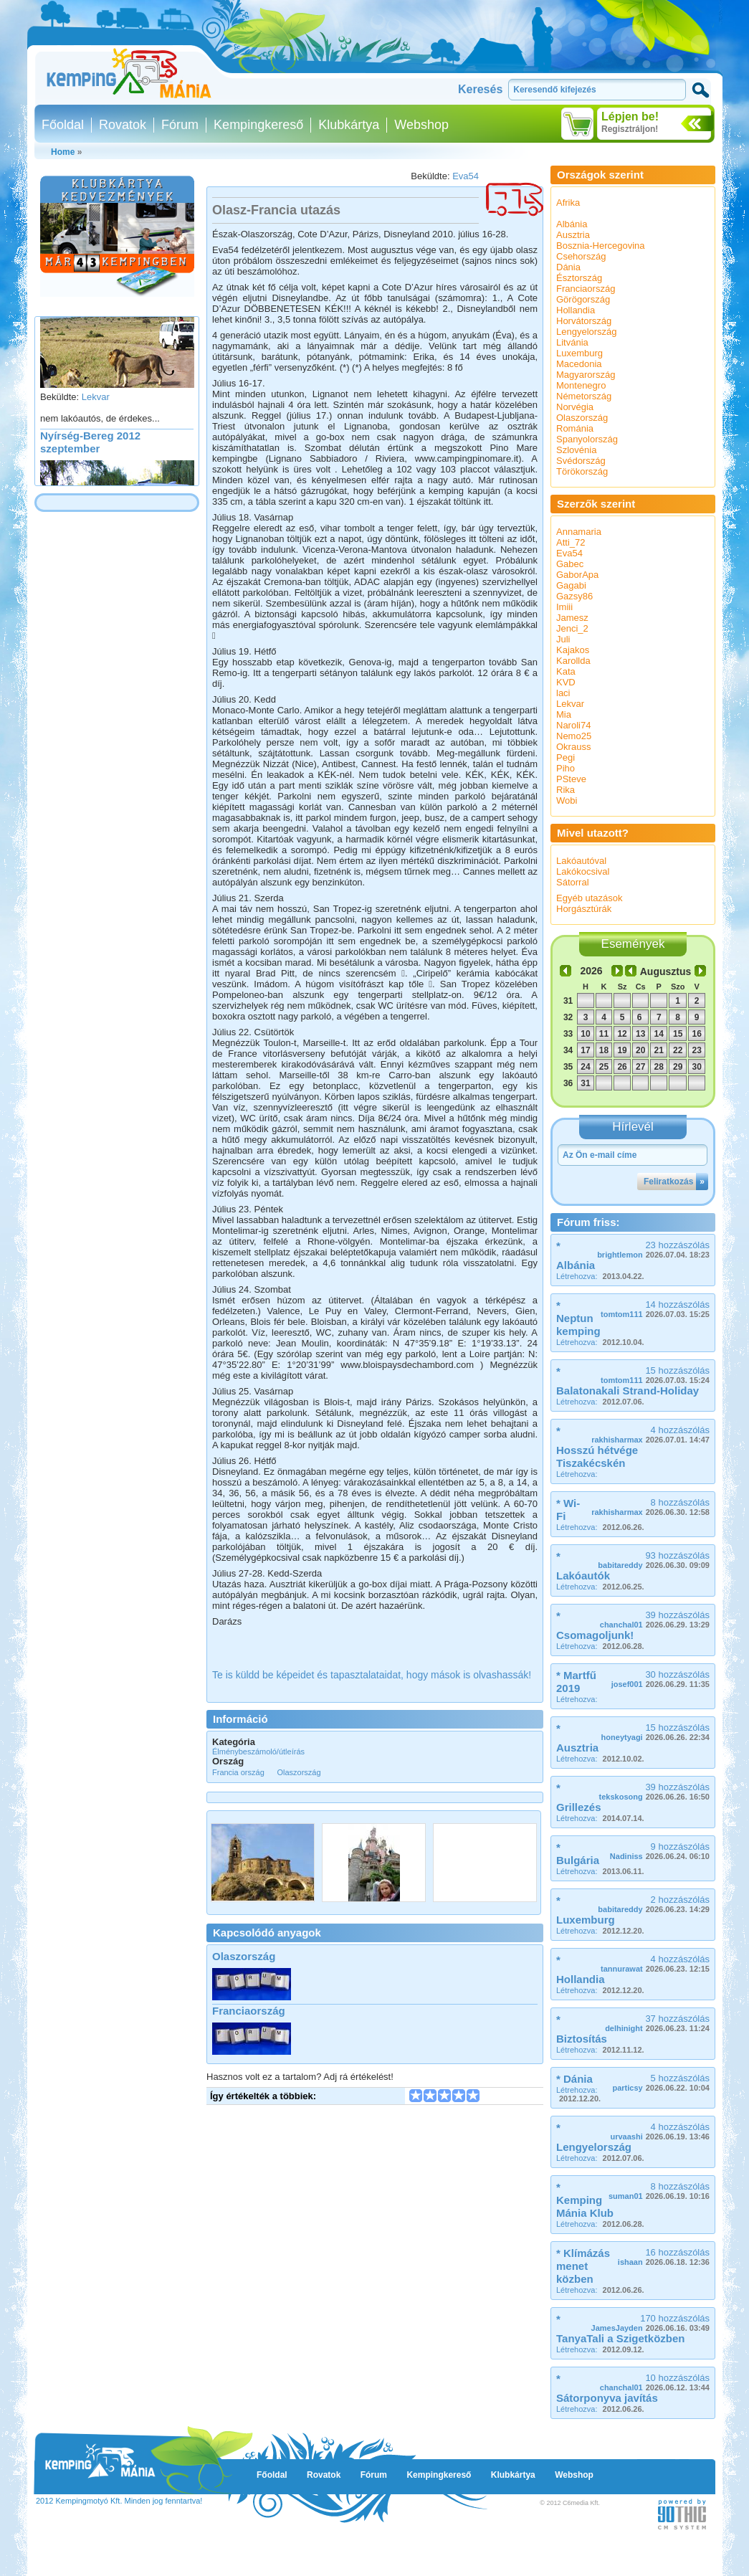  I want to click on Németország, so click(583, 396).